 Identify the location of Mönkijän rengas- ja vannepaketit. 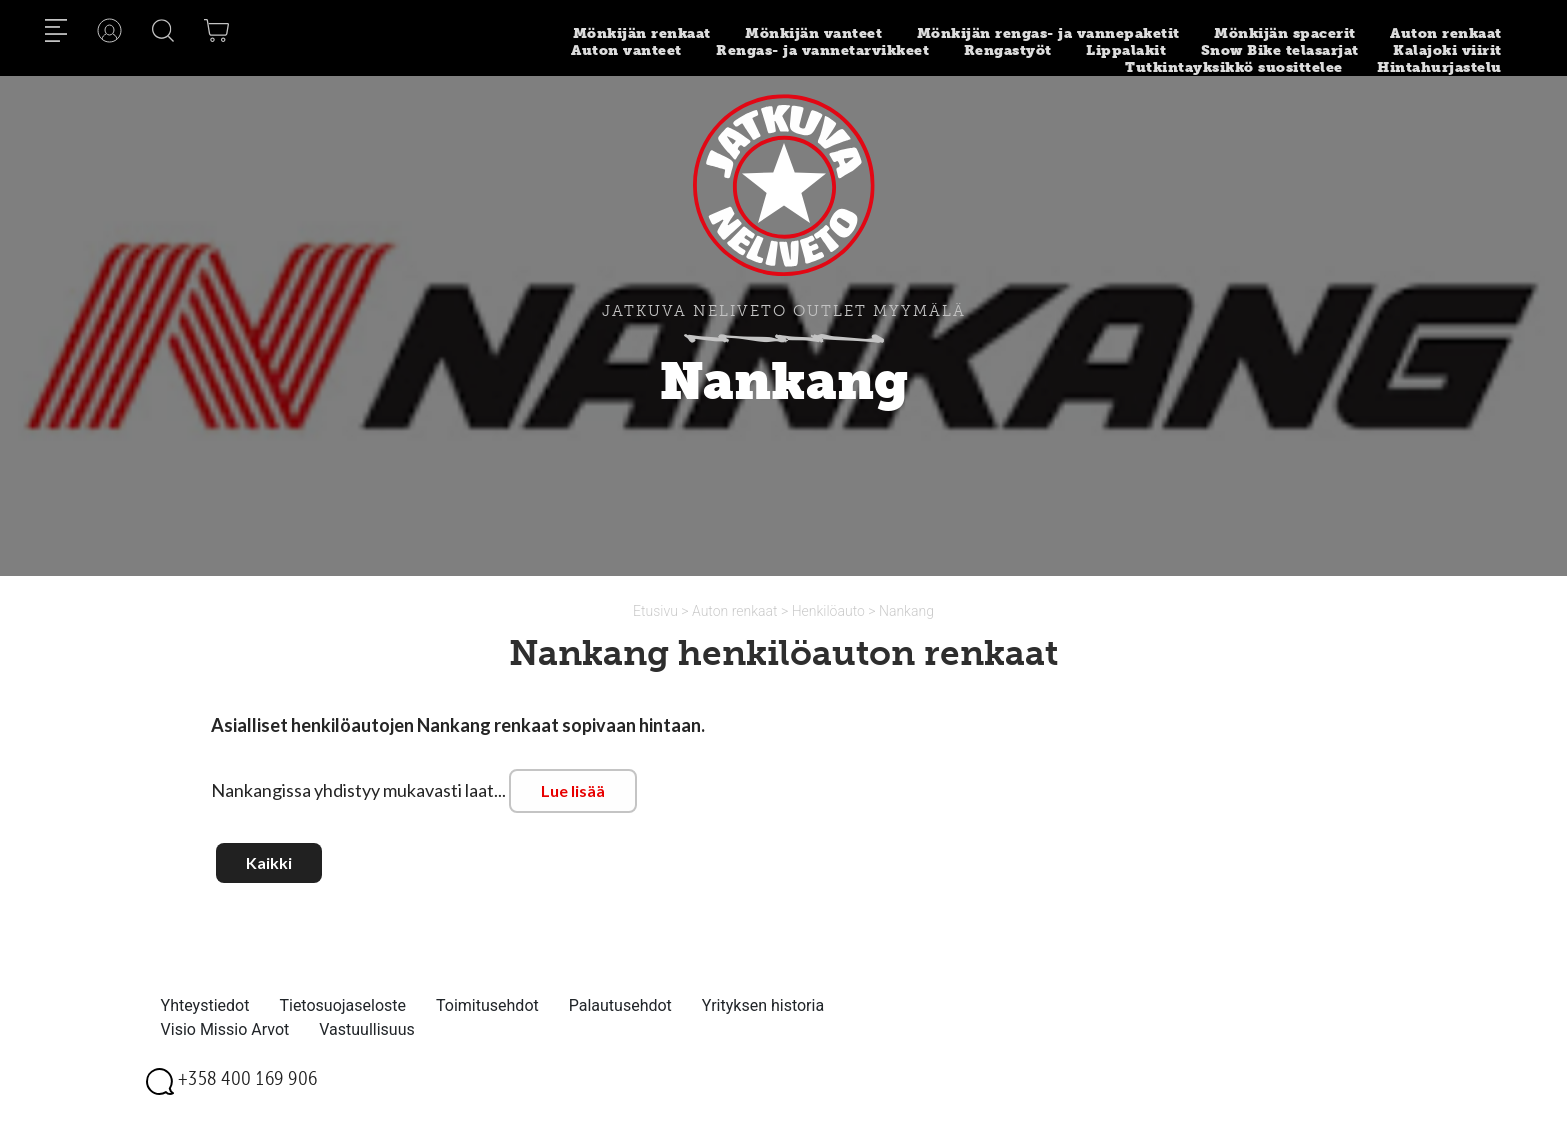
(1048, 33).